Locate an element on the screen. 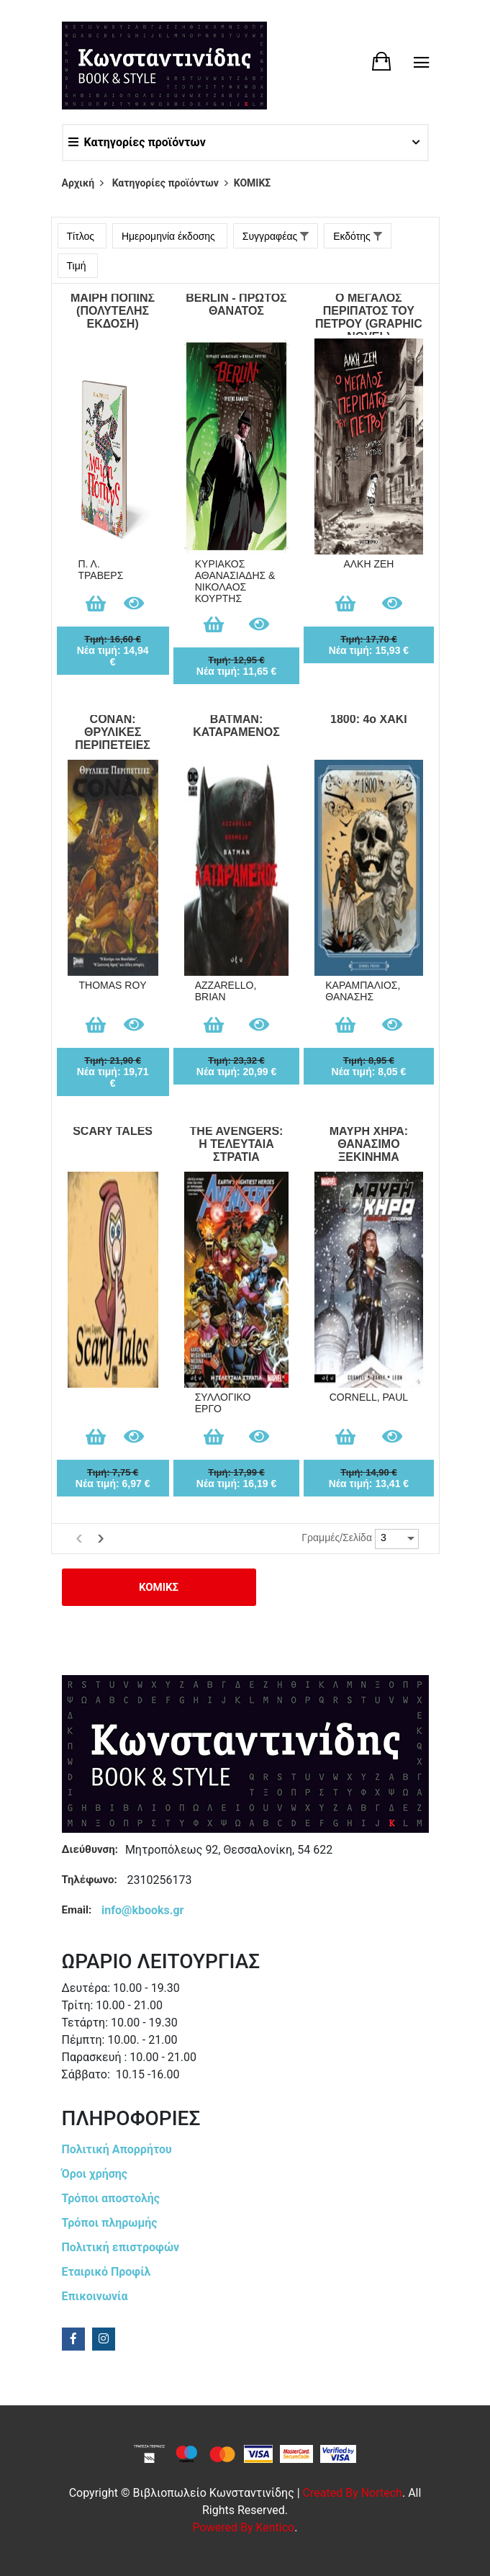  Τρόποι πληρωμής is located at coordinates (110, 2223).